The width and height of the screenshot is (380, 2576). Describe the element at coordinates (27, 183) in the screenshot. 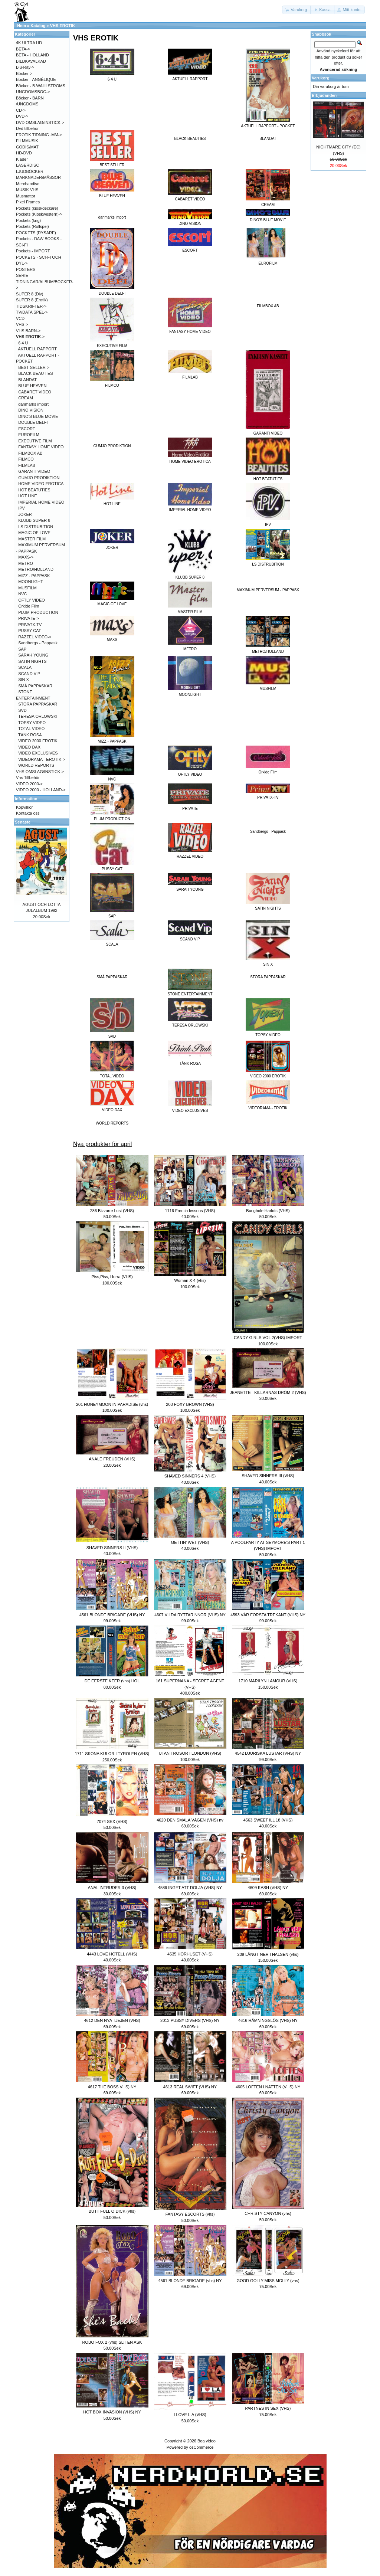

I see `Merchandise` at that location.